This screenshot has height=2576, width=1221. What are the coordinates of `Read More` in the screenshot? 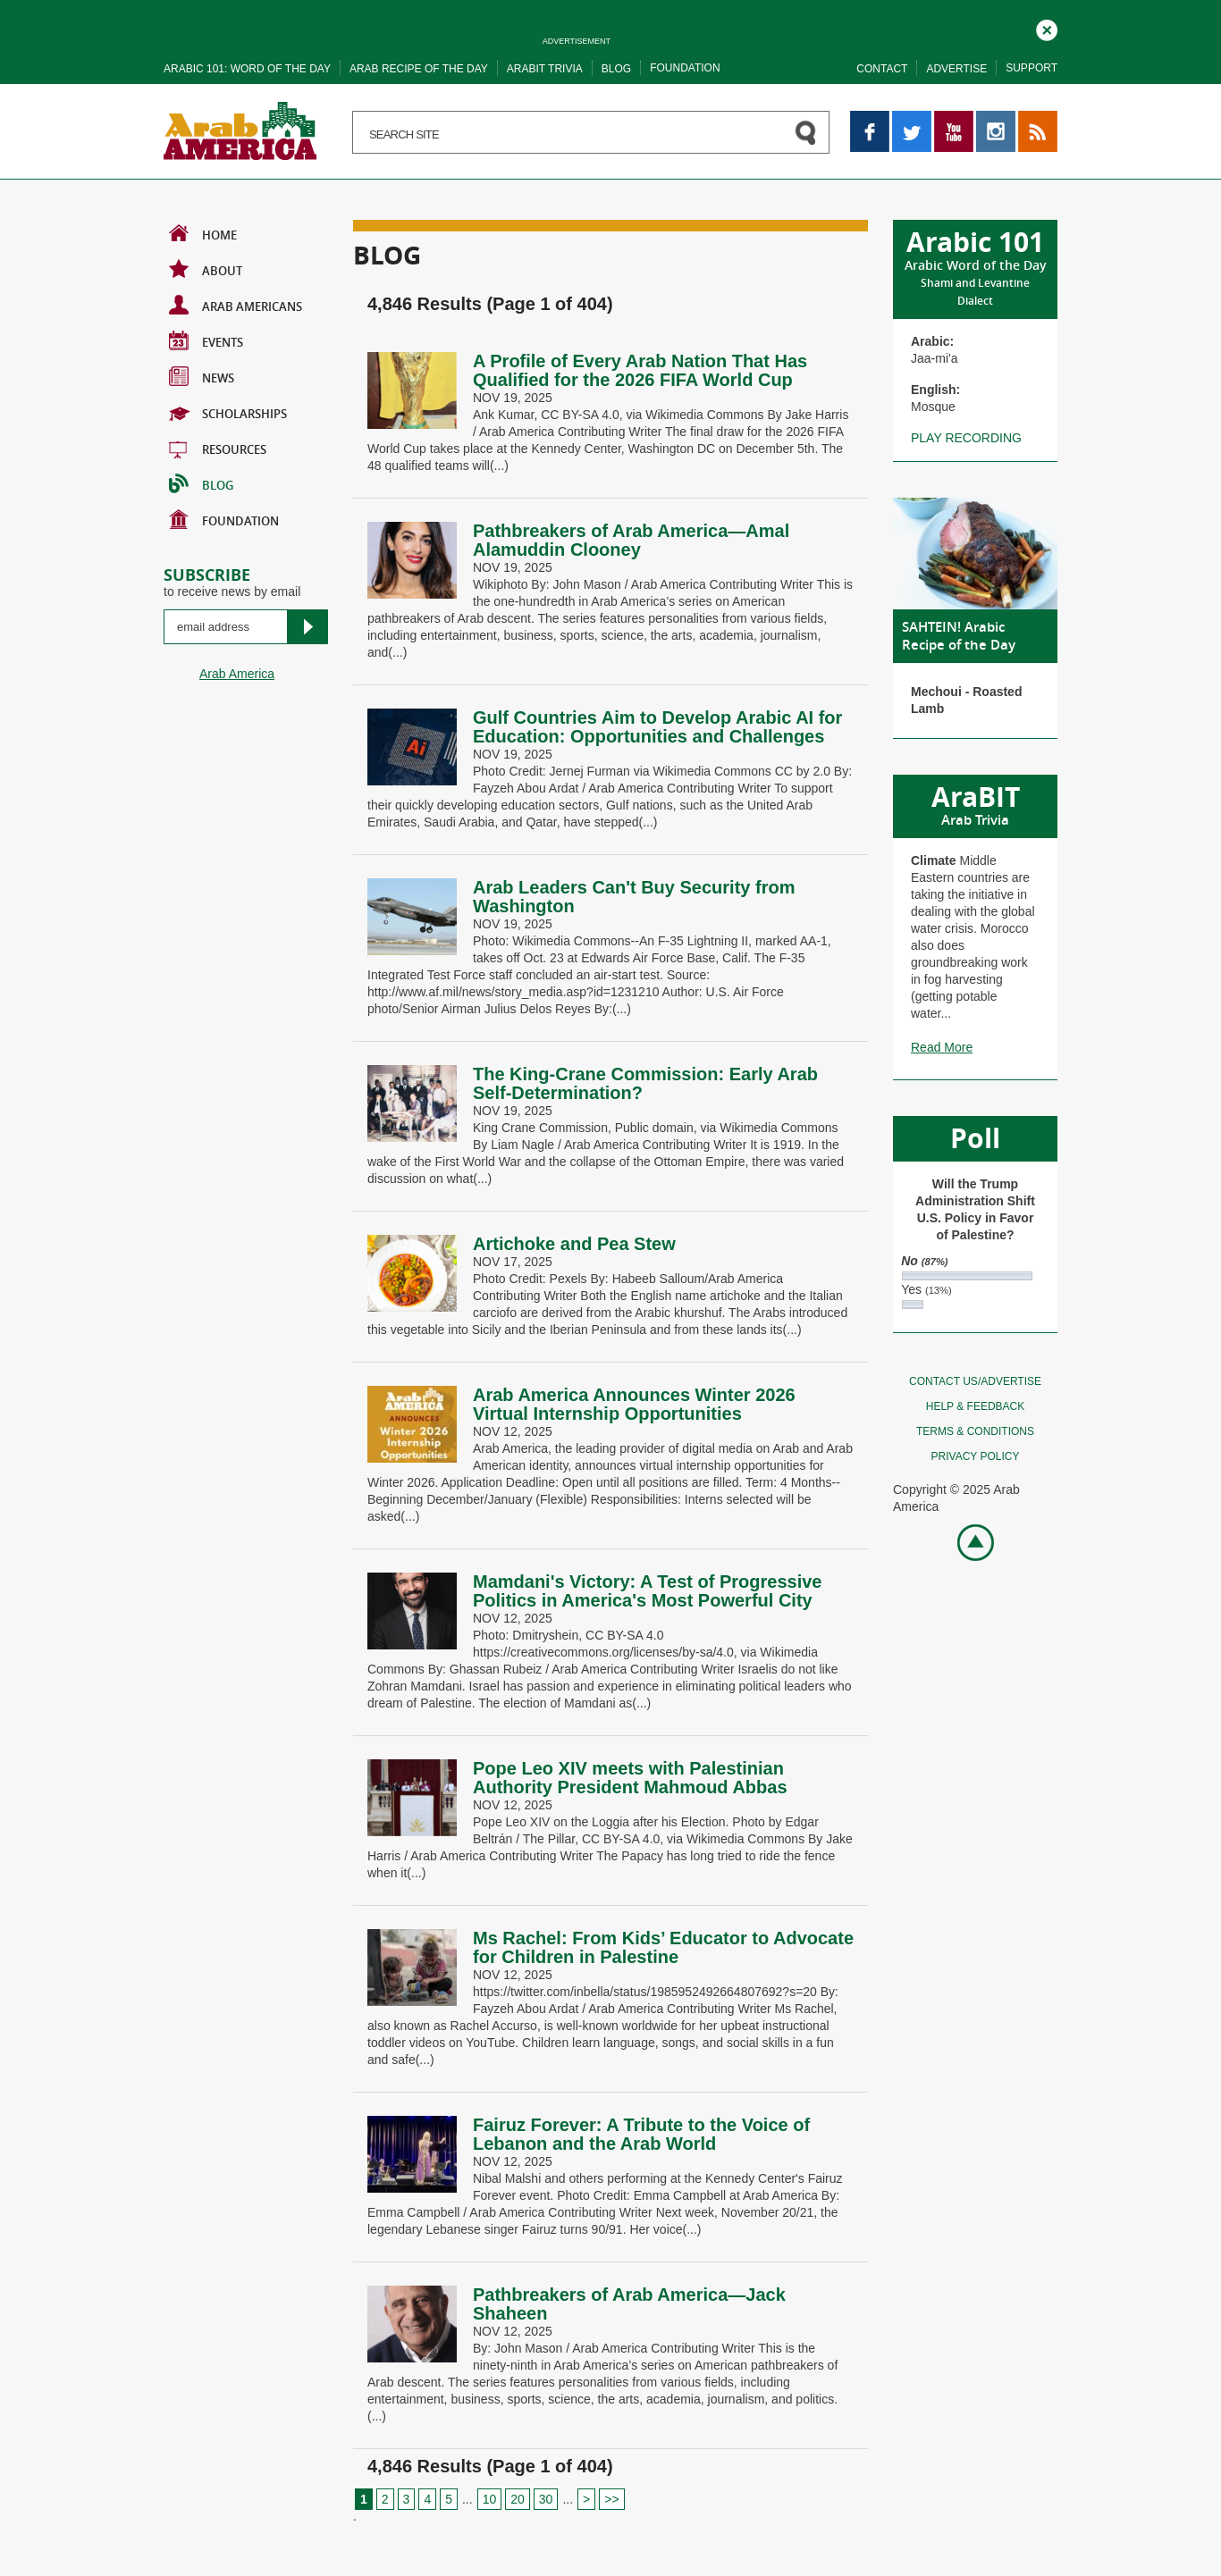 It's located at (942, 1047).